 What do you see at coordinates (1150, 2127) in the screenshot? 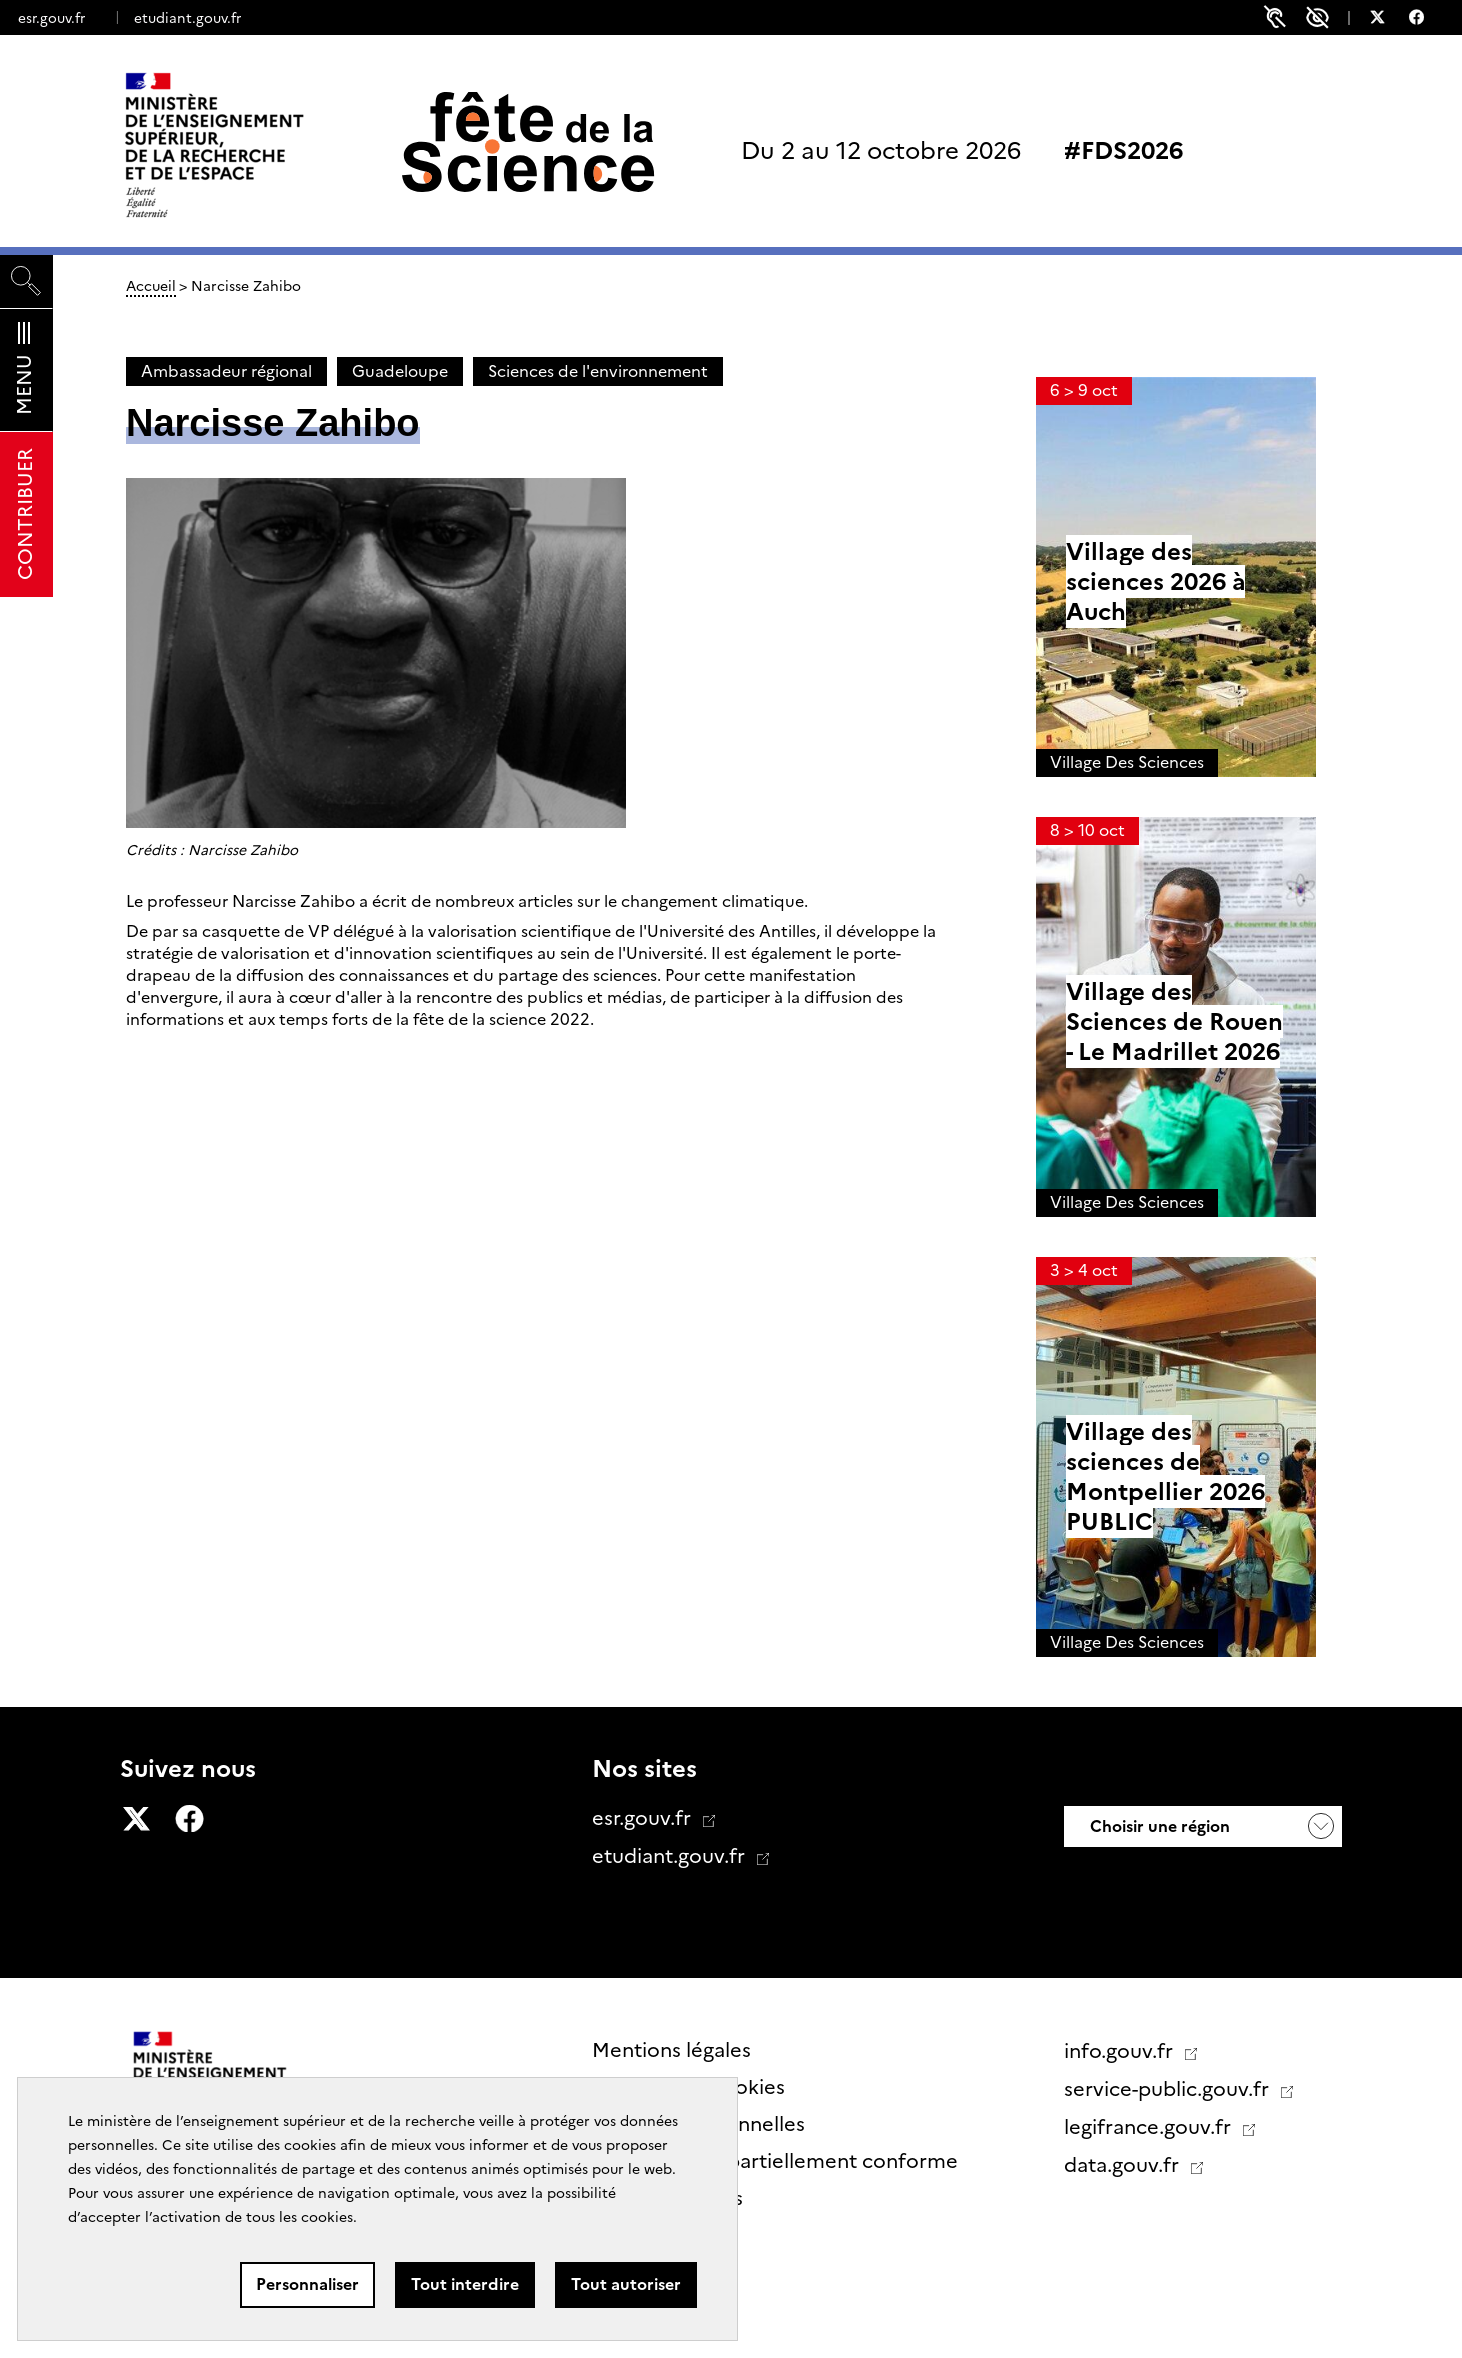
I see `legifrance.gouv.fr` at bounding box center [1150, 2127].